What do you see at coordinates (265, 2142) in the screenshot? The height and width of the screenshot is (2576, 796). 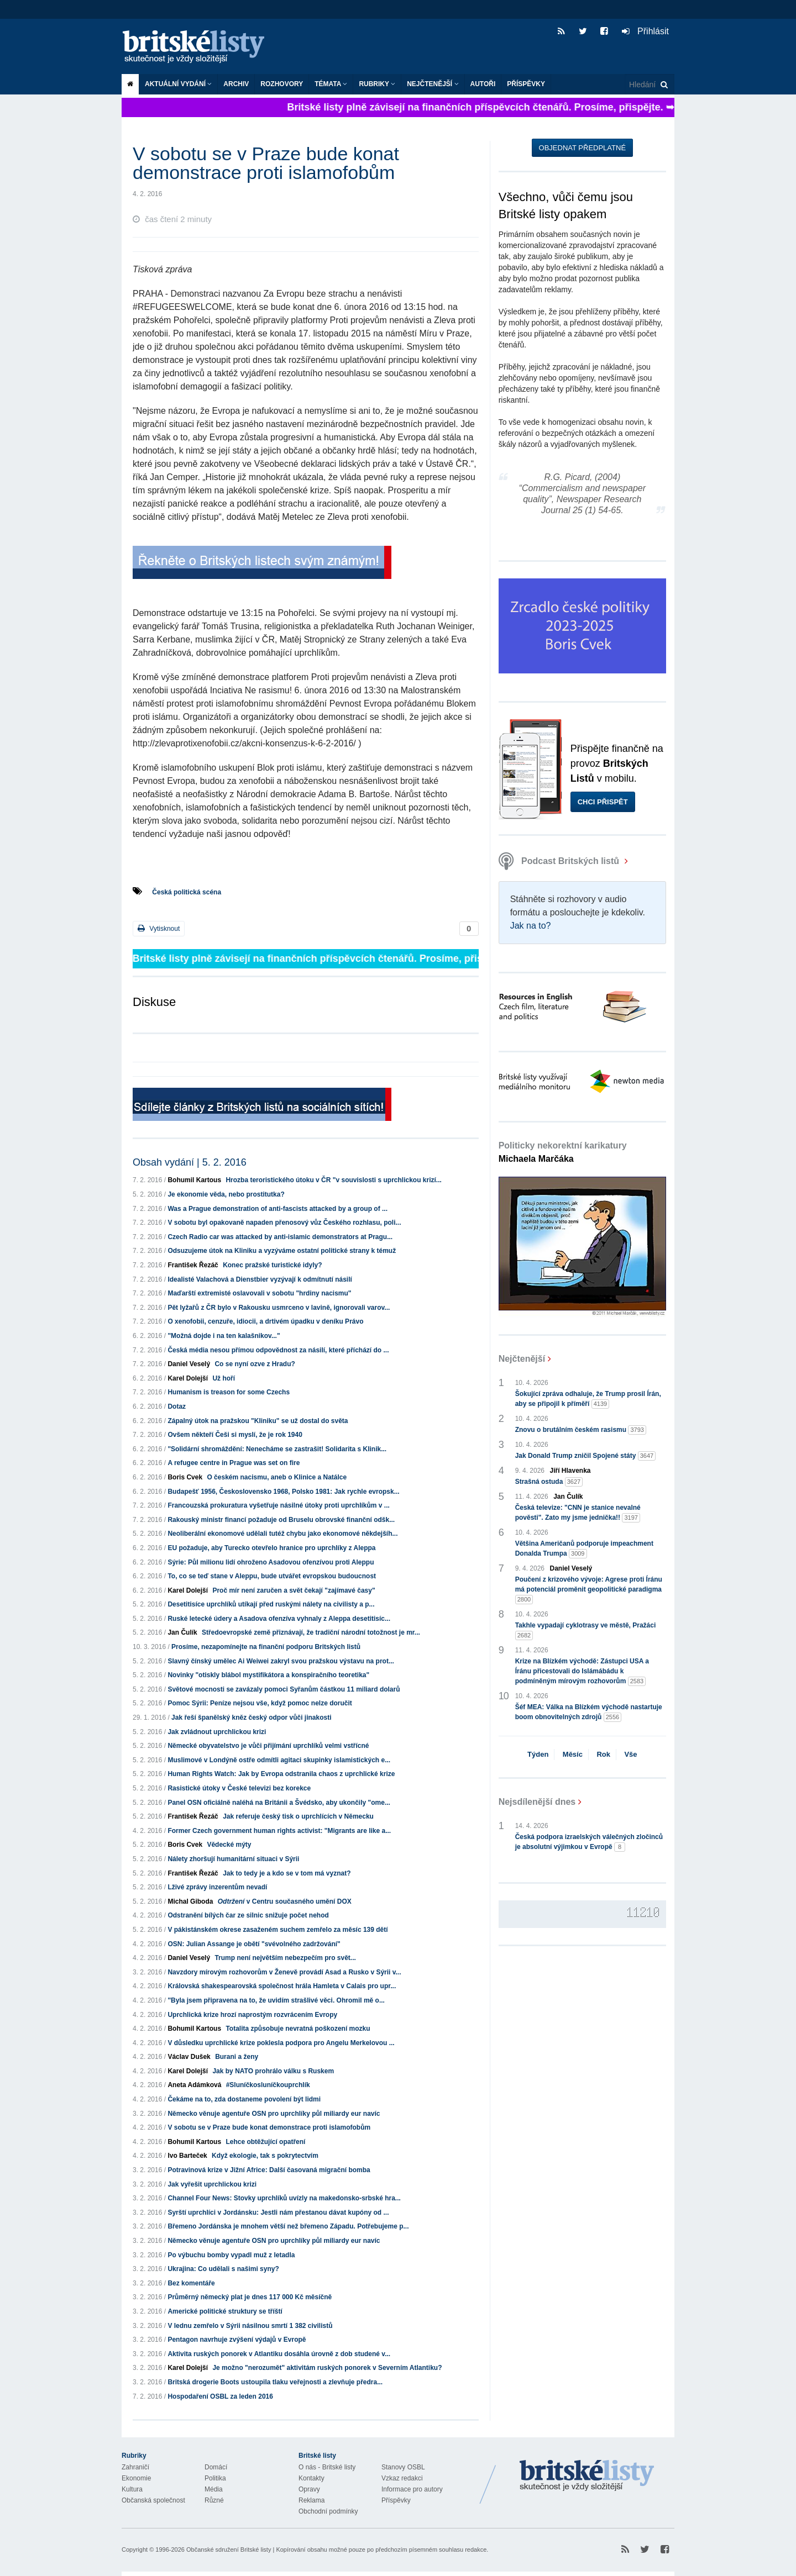 I see `Lehce obtěžující opatření` at bounding box center [265, 2142].